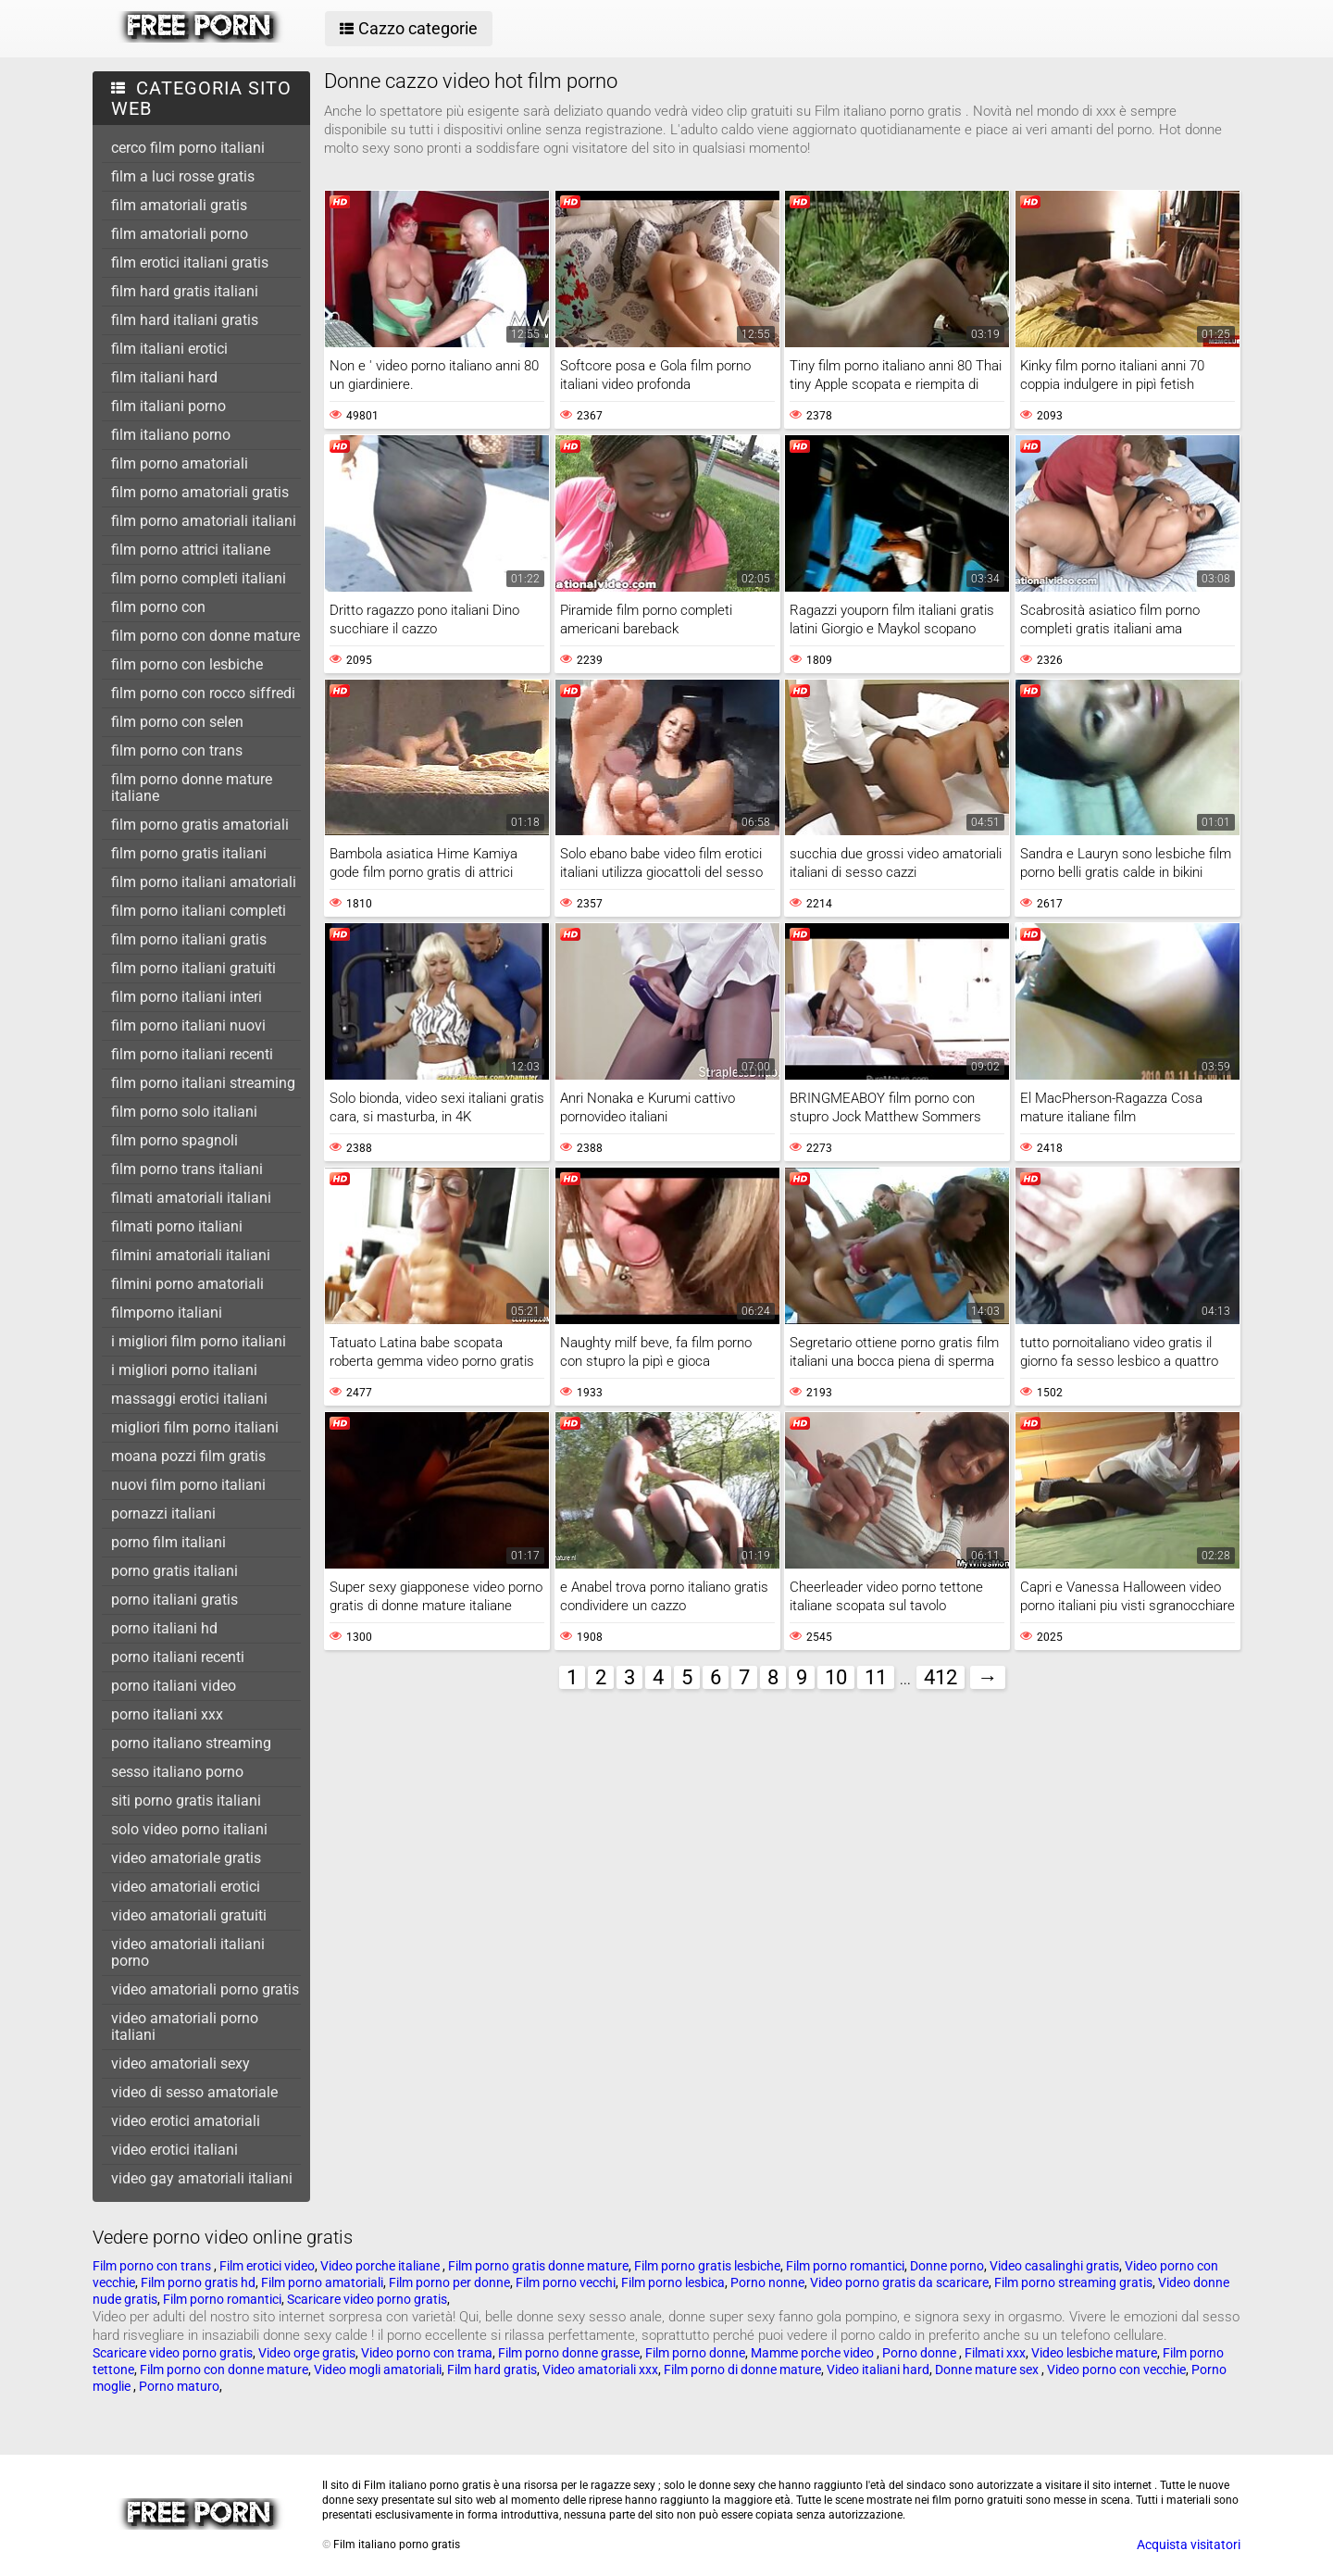 The width and height of the screenshot is (1333, 2576). Describe the element at coordinates (166, 1312) in the screenshot. I see `filmporno italiani` at that location.